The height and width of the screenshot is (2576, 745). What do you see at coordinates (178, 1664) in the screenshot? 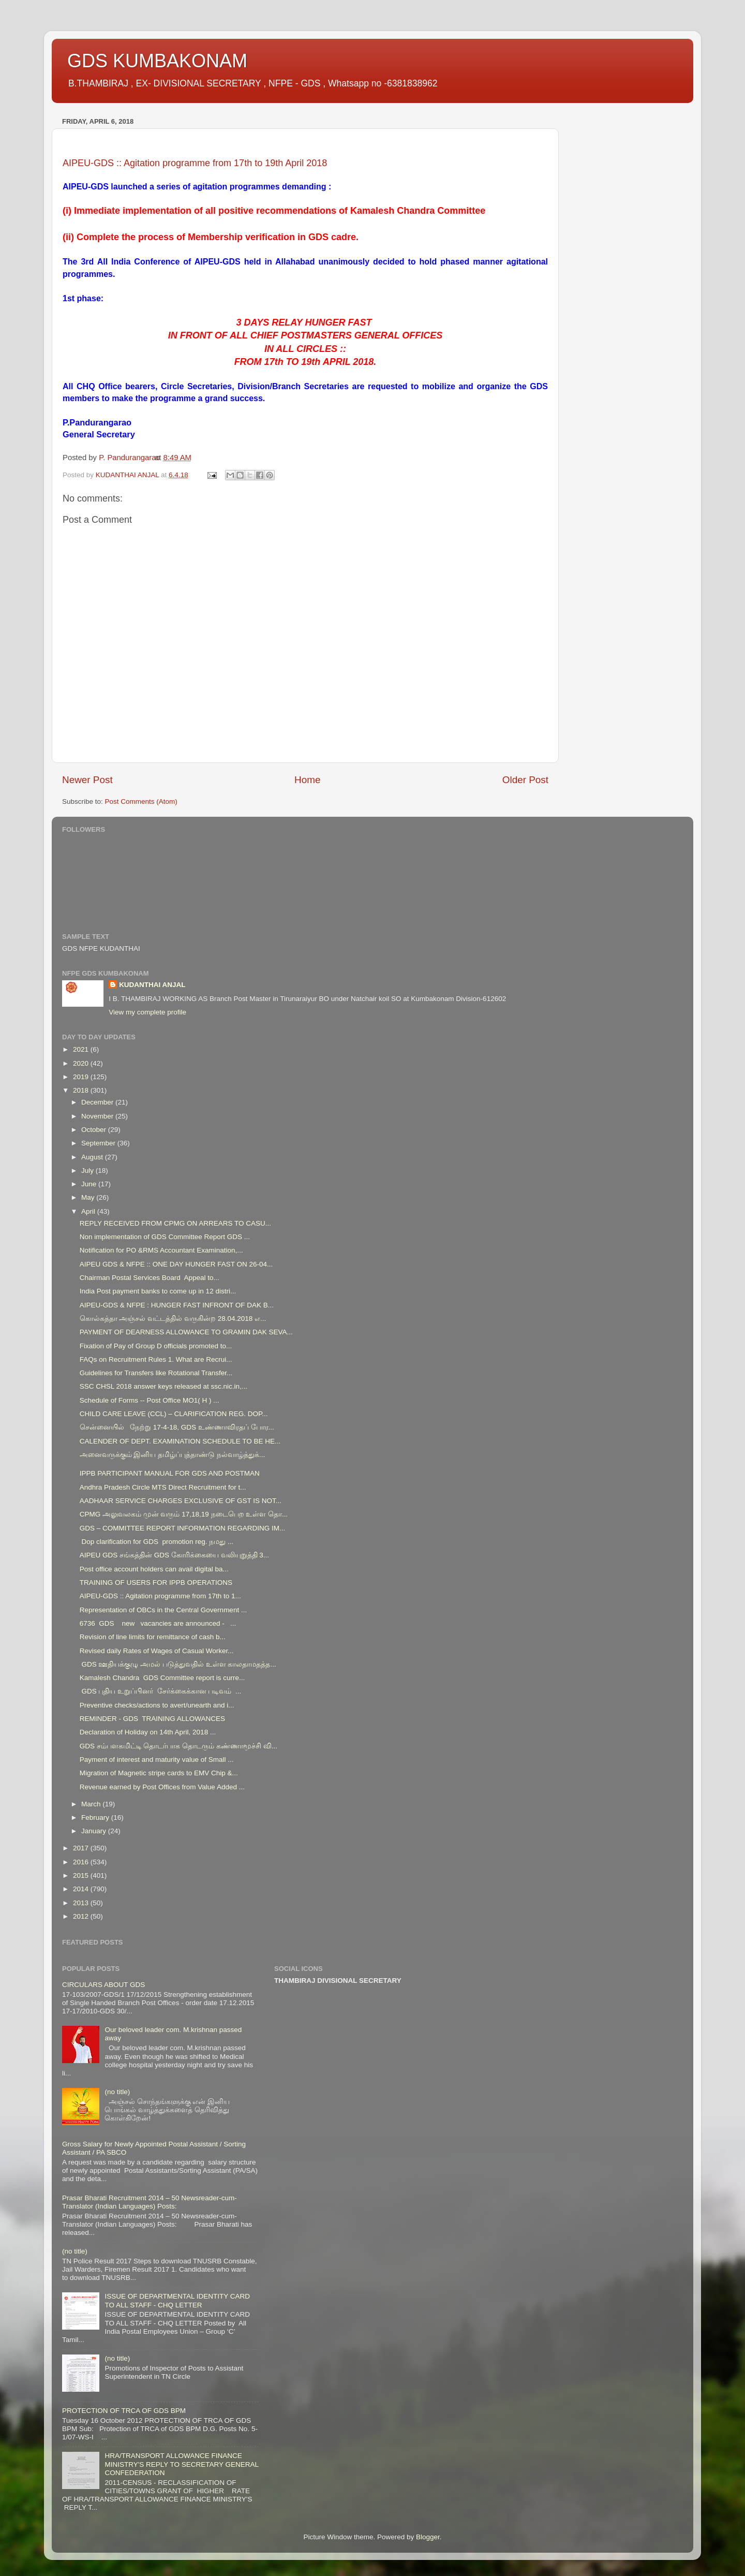
I see `GDS ஊதியக்குழு அமல் படுத்துவதில் உள்ள காலதாமதத்த...` at bounding box center [178, 1664].